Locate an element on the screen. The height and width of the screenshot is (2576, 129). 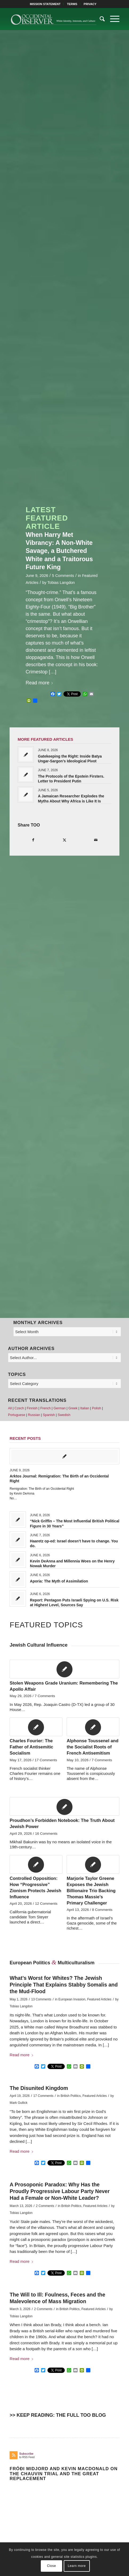
The Disunited Kingdom is located at coordinates (39, 2088).